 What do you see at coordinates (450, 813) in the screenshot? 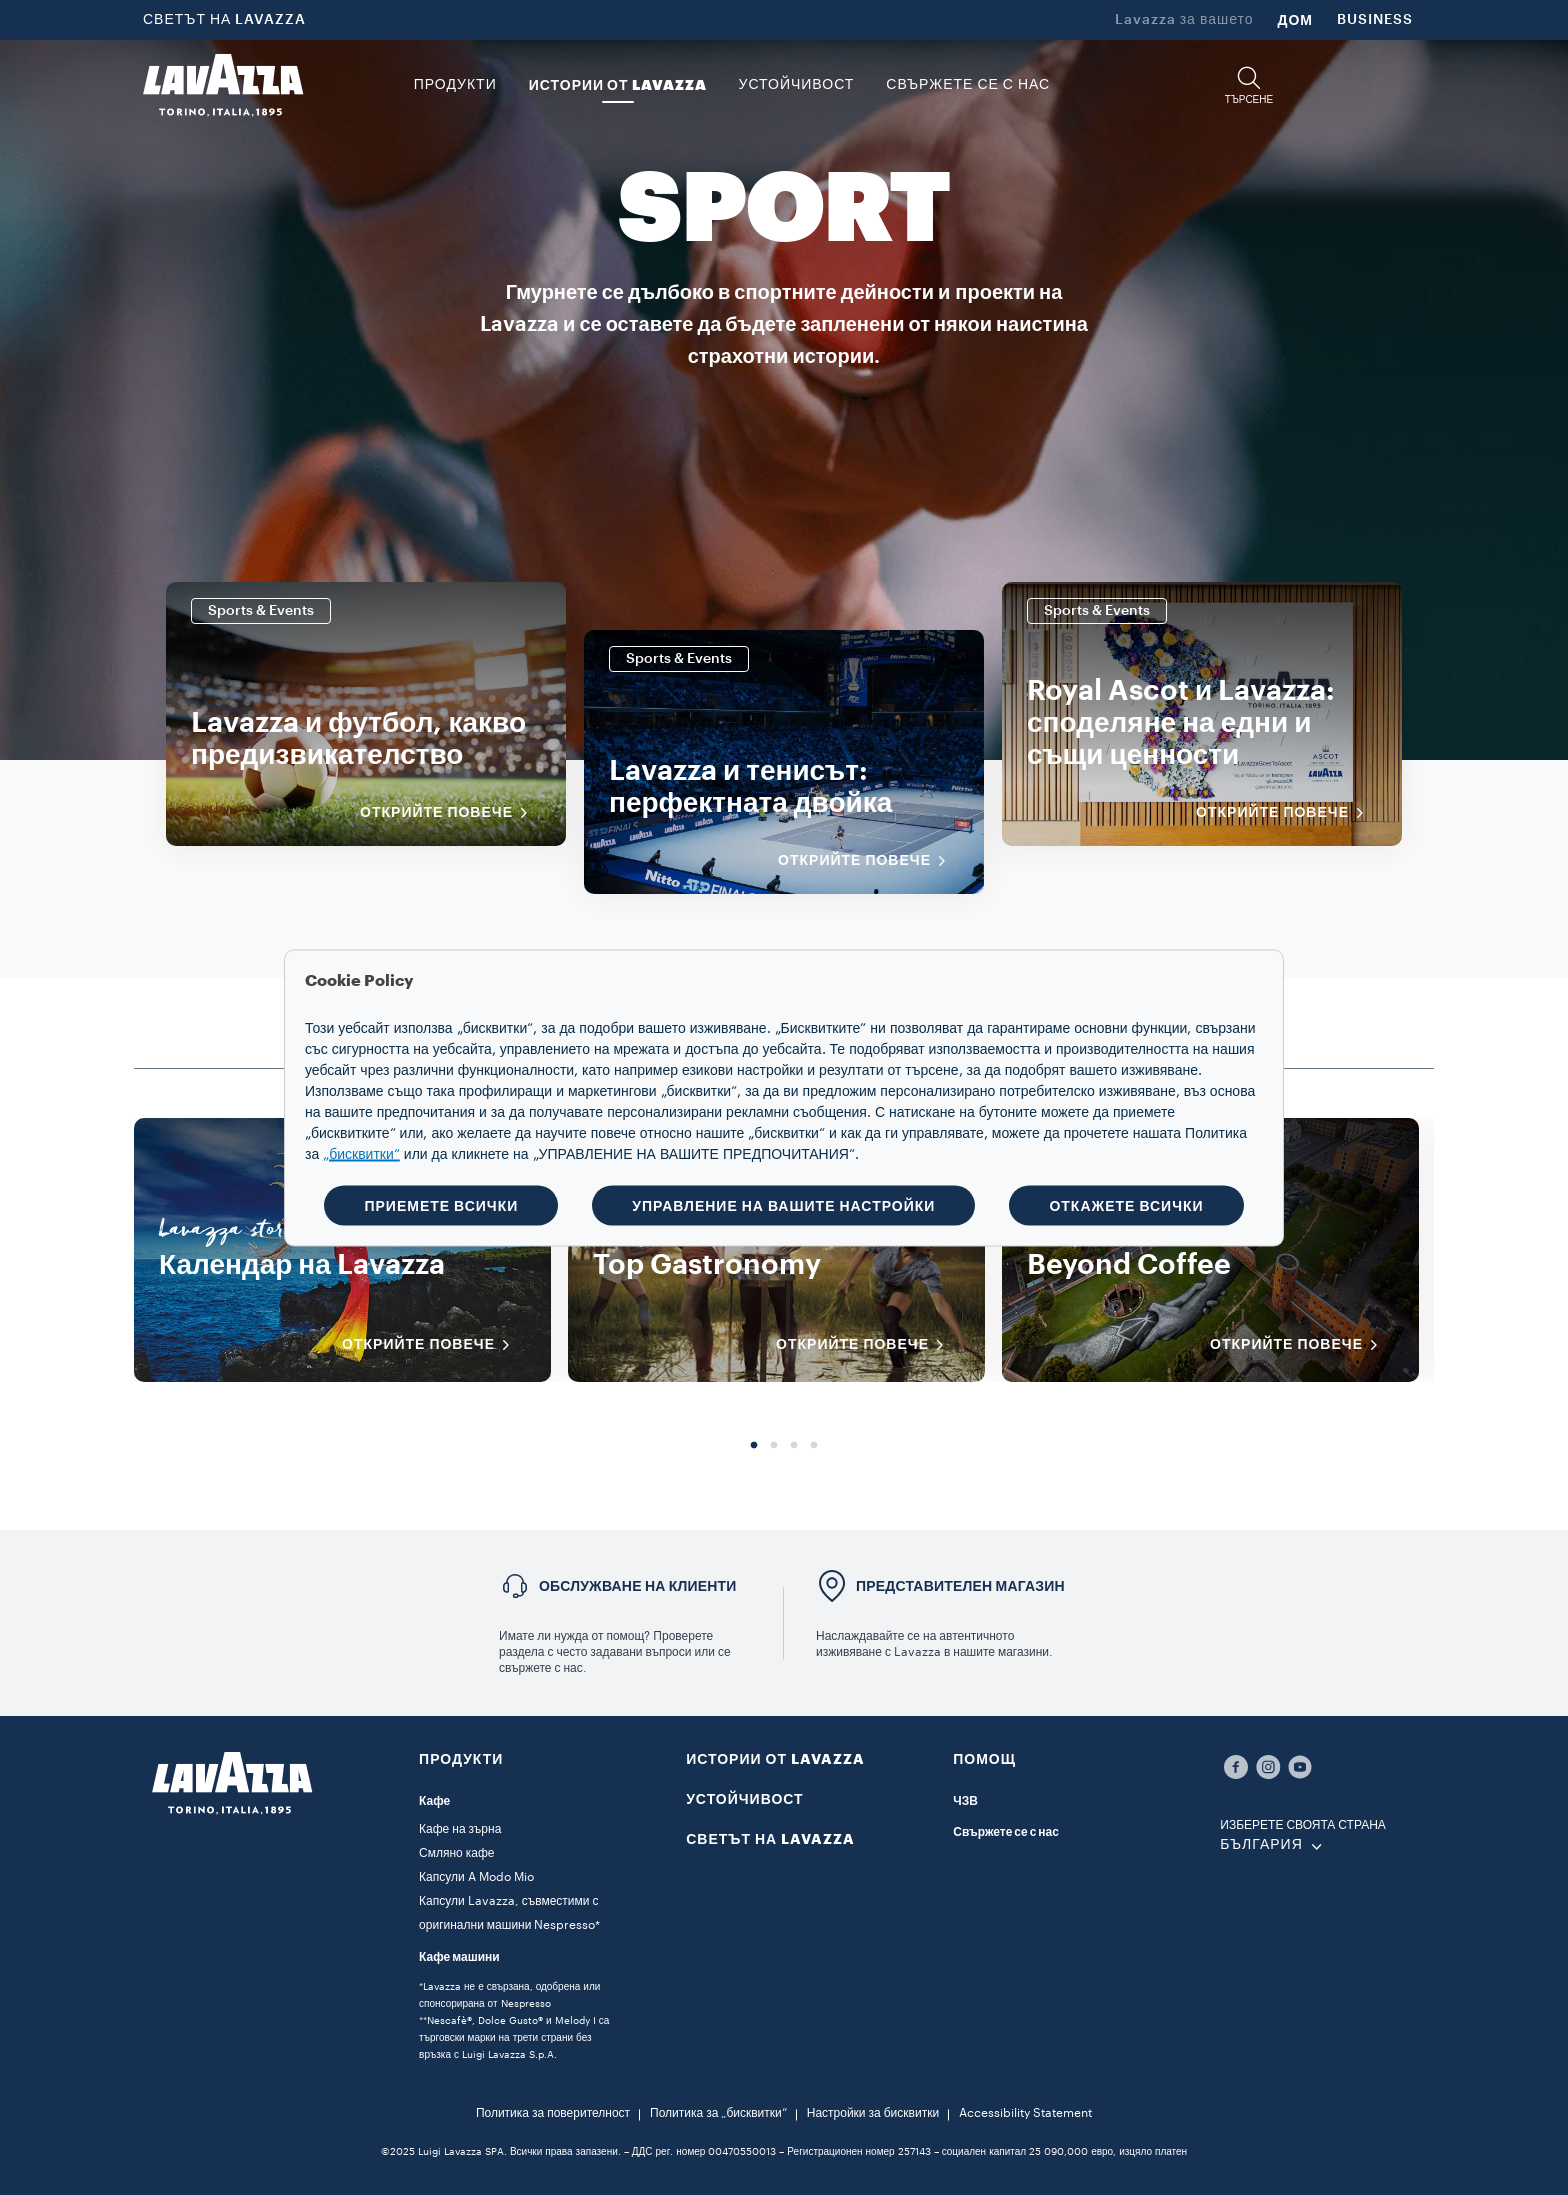
I see `Открийте повече` at bounding box center [450, 813].